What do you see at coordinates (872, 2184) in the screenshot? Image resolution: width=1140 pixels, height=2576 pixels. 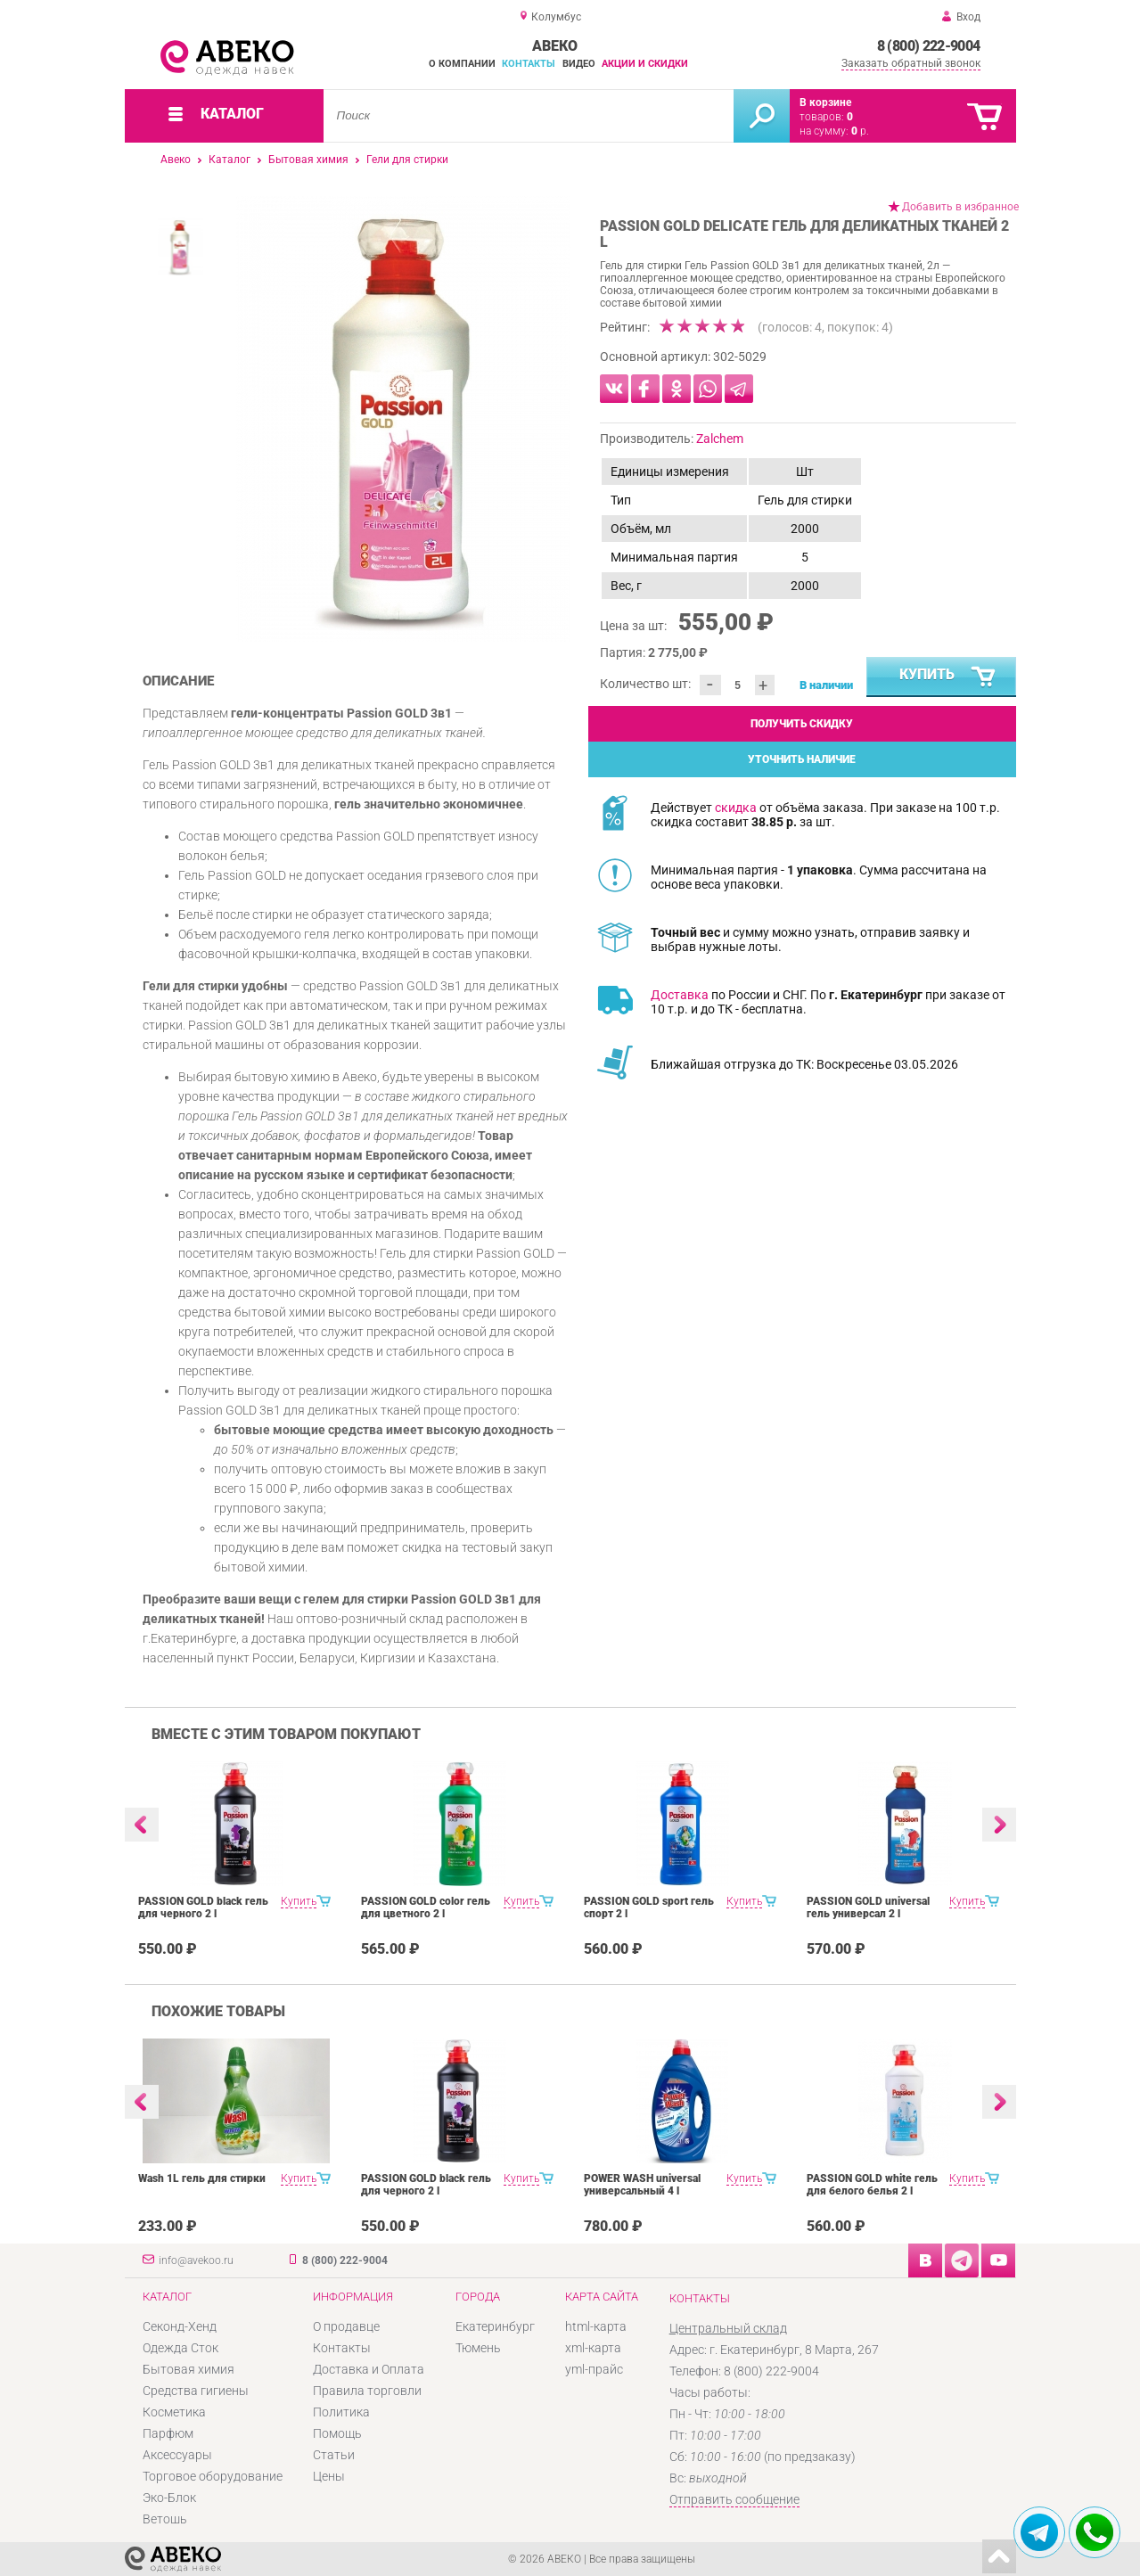 I see `PASSION GOLD white гель для белого белья 2 l` at bounding box center [872, 2184].